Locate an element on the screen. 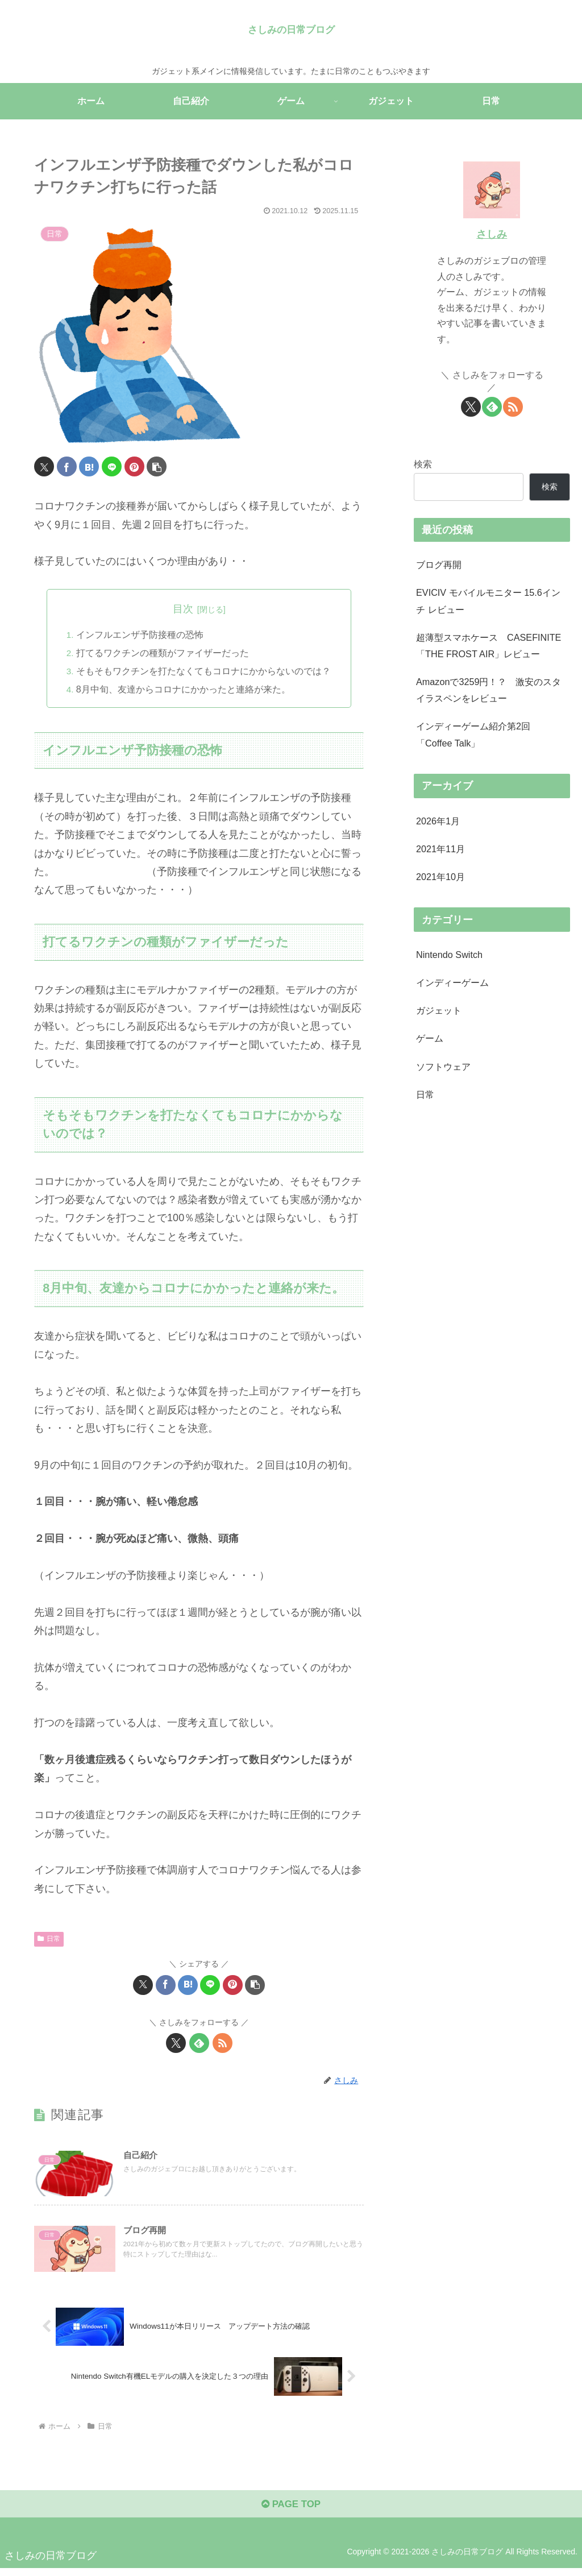  [Pinterestでシェア] is located at coordinates (134, 466).